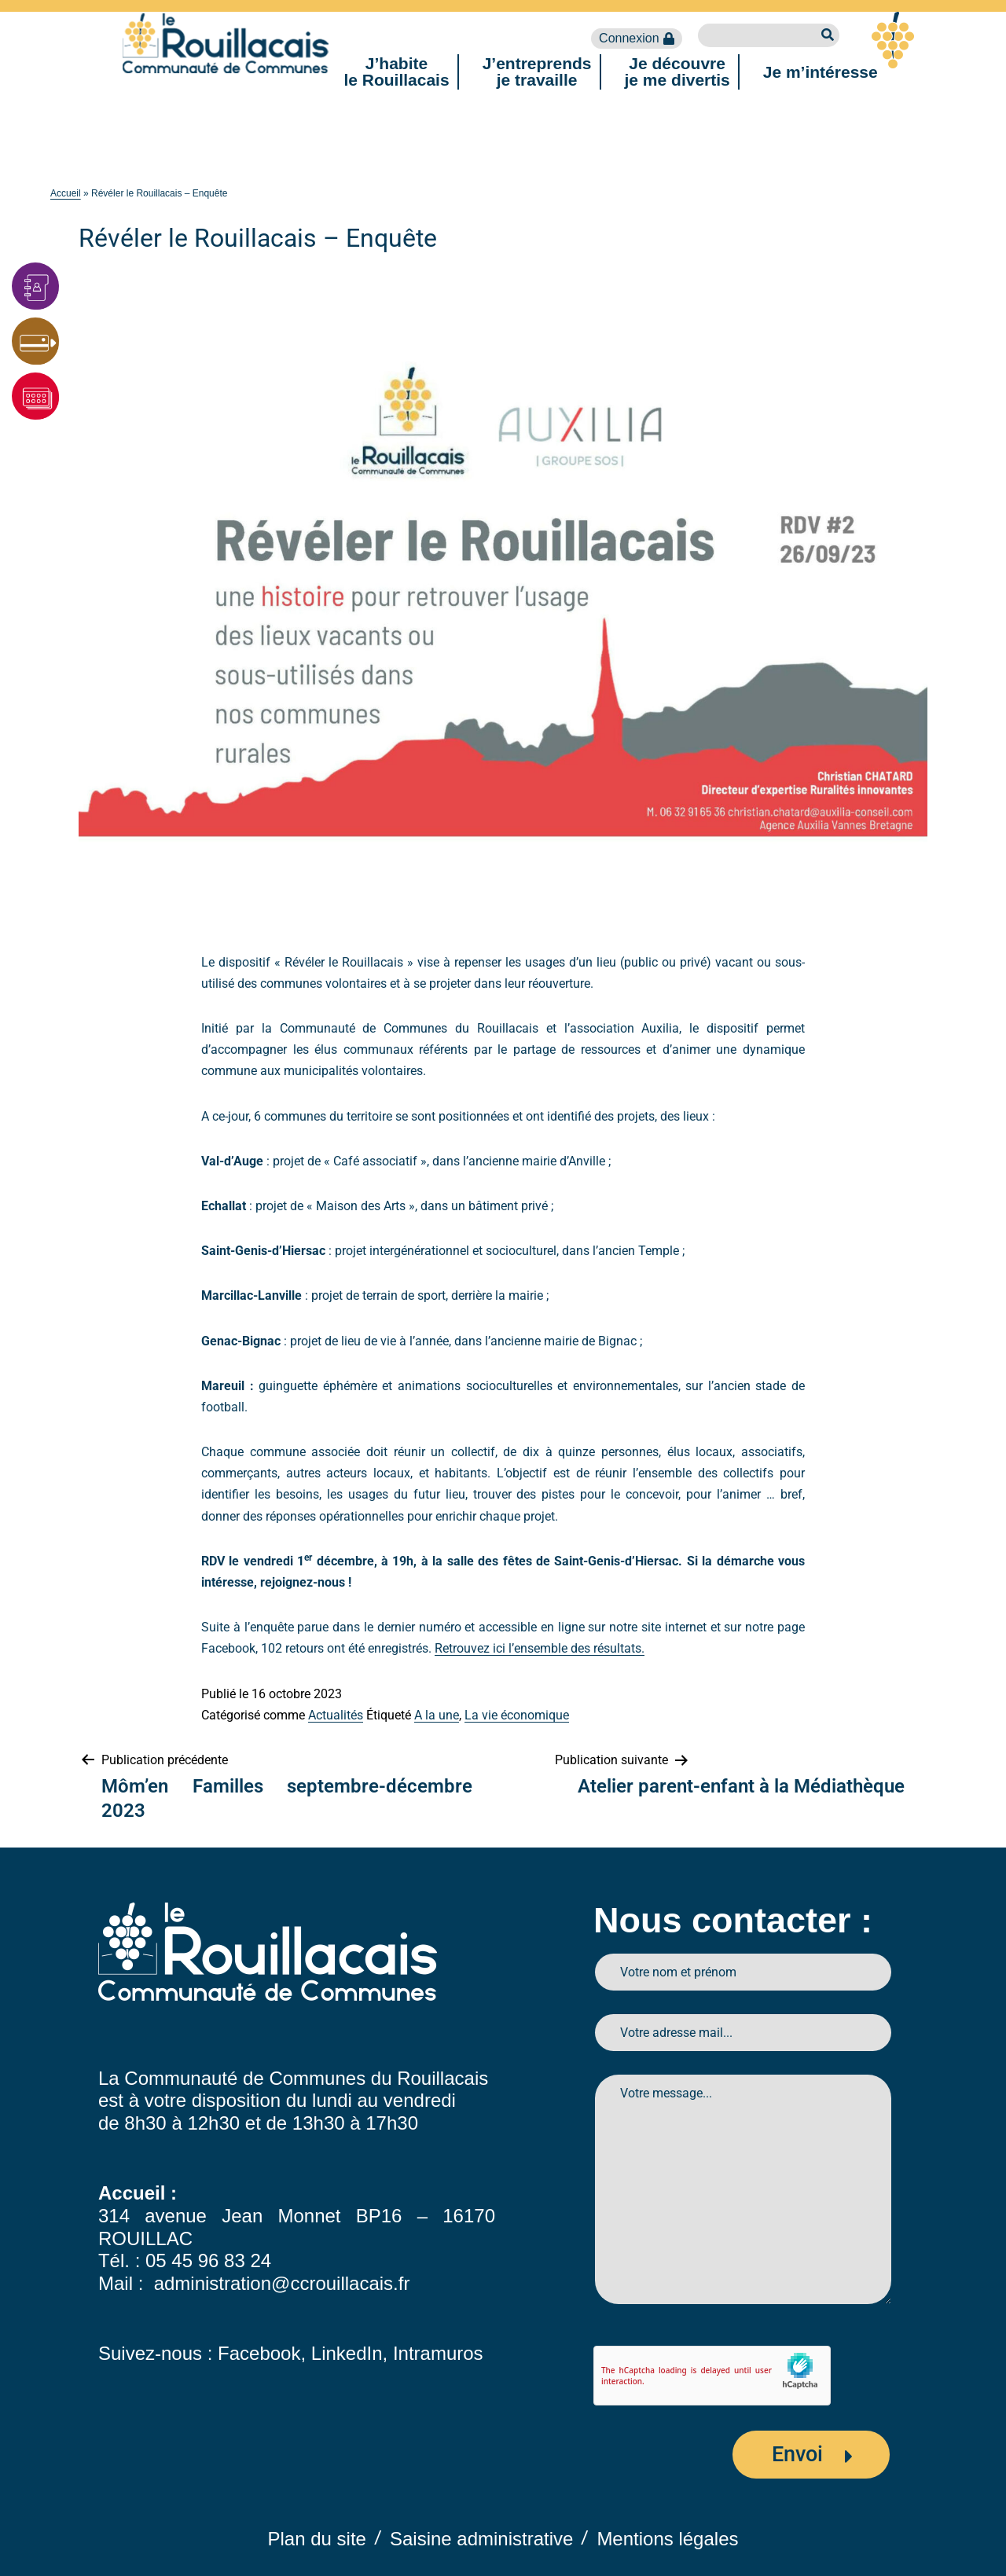  Describe the element at coordinates (516, 1715) in the screenshot. I see `La vie économique` at that location.